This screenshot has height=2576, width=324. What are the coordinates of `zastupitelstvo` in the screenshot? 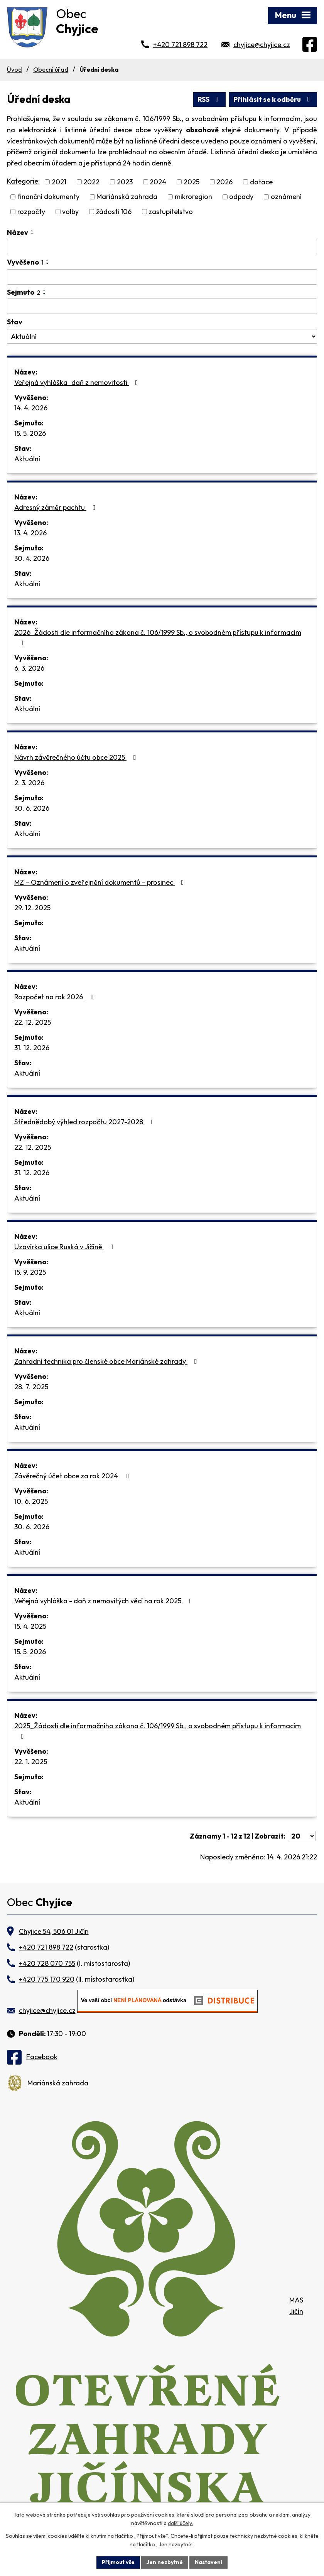 It's located at (170, 211).